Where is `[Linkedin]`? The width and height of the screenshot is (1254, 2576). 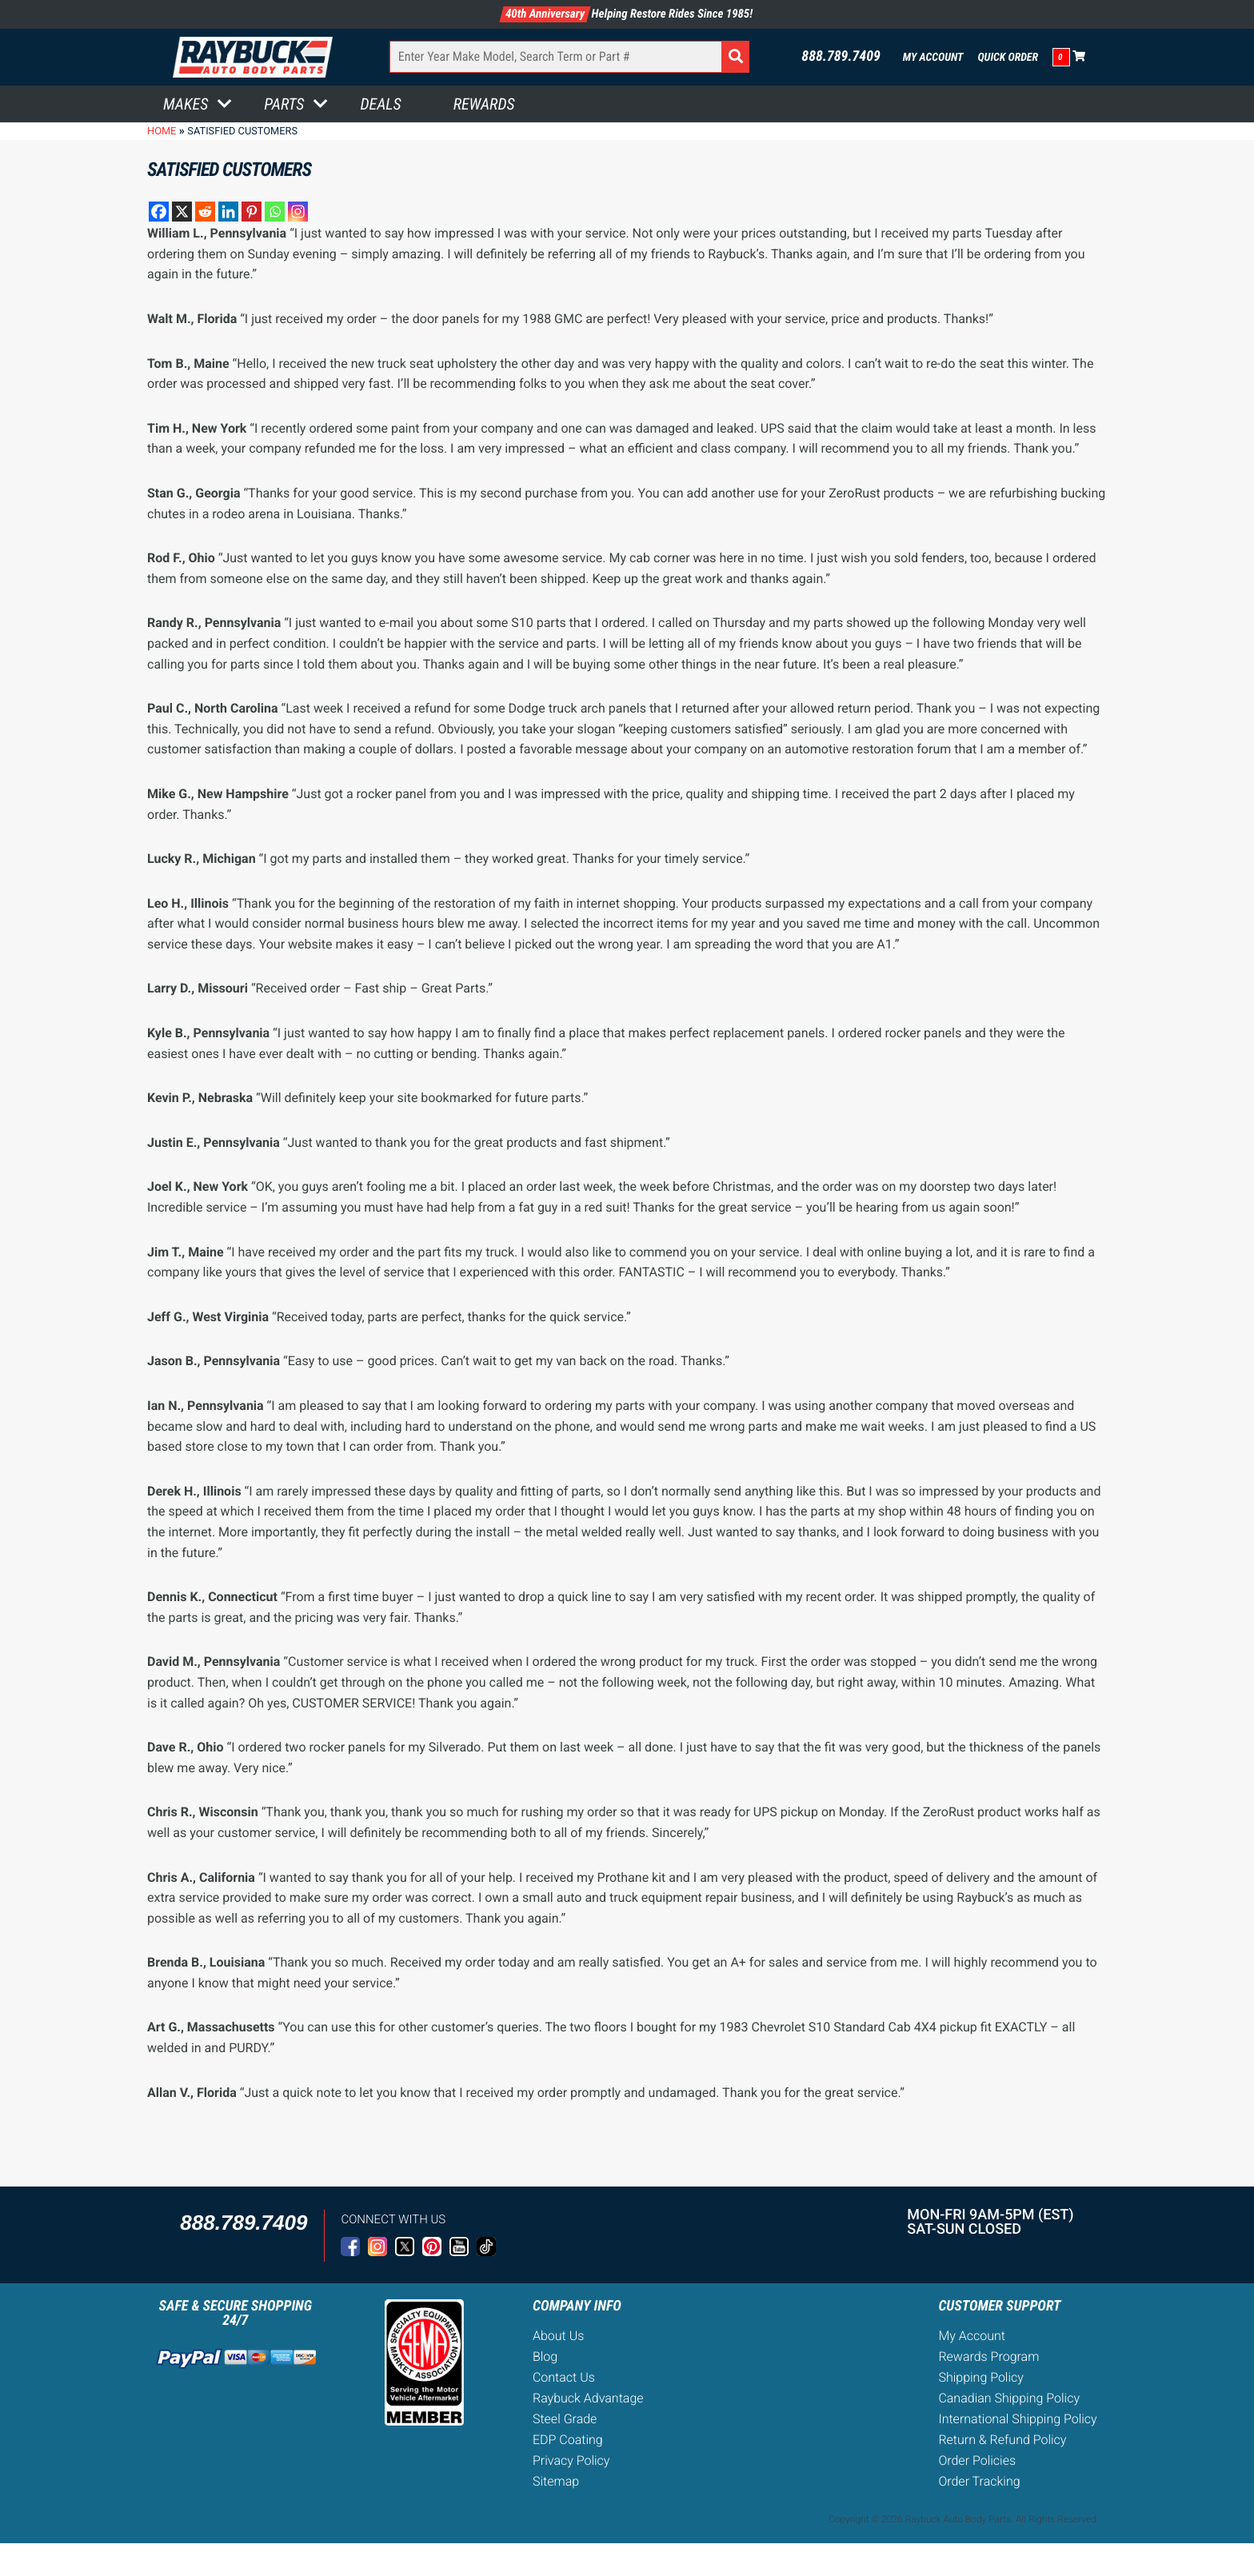
[Linkedin] is located at coordinates (228, 212).